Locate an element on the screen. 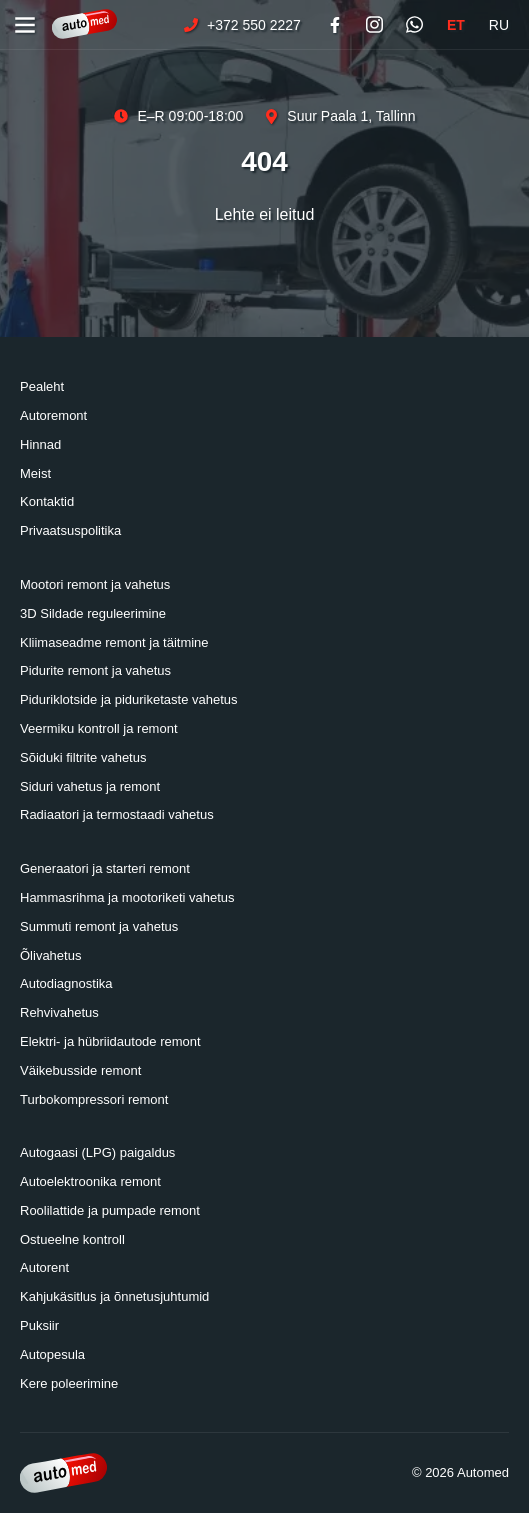  Õlivahetus is located at coordinates (50, 955).